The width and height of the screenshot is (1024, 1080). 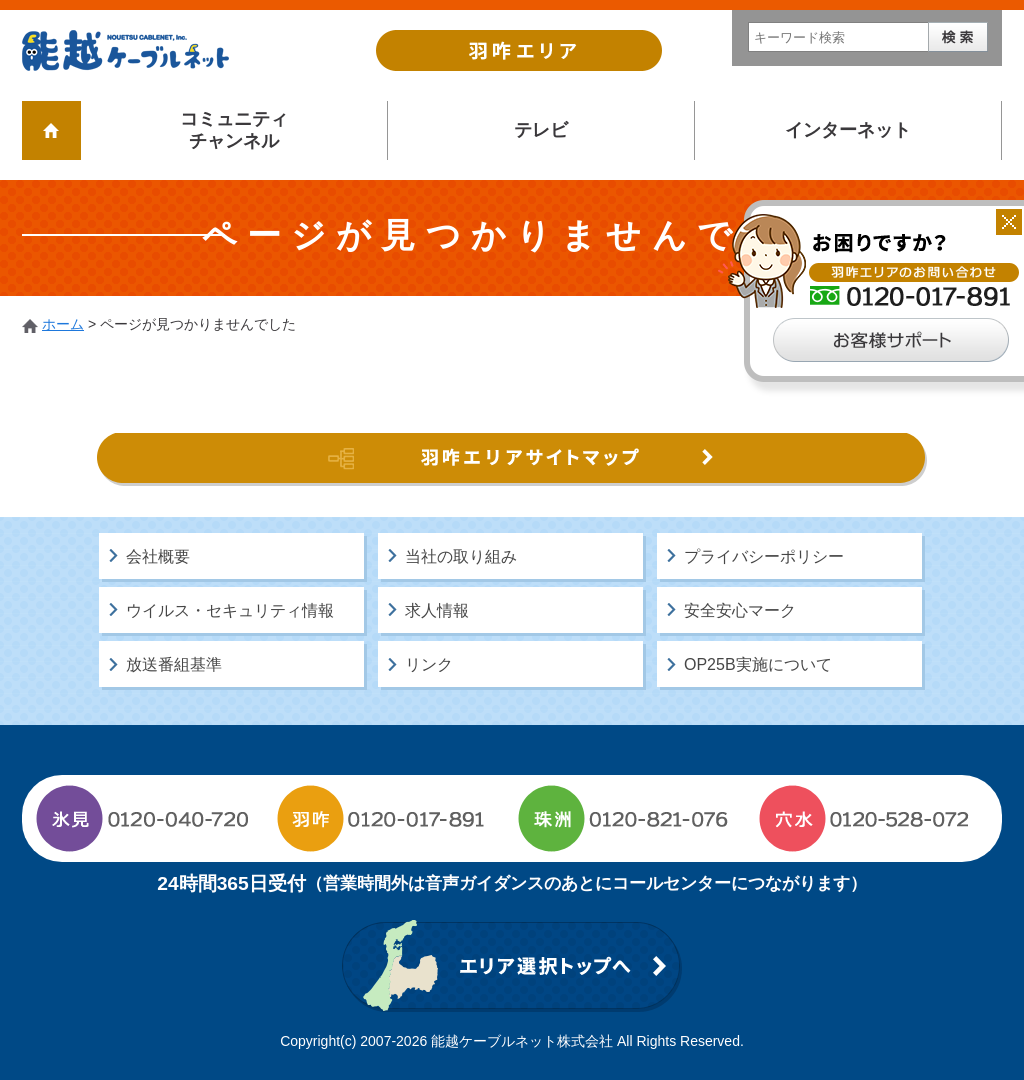 What do you see at coordinates (848, 130) in the screenshot?
I see `インターネット` at bounding box center [848, 130].